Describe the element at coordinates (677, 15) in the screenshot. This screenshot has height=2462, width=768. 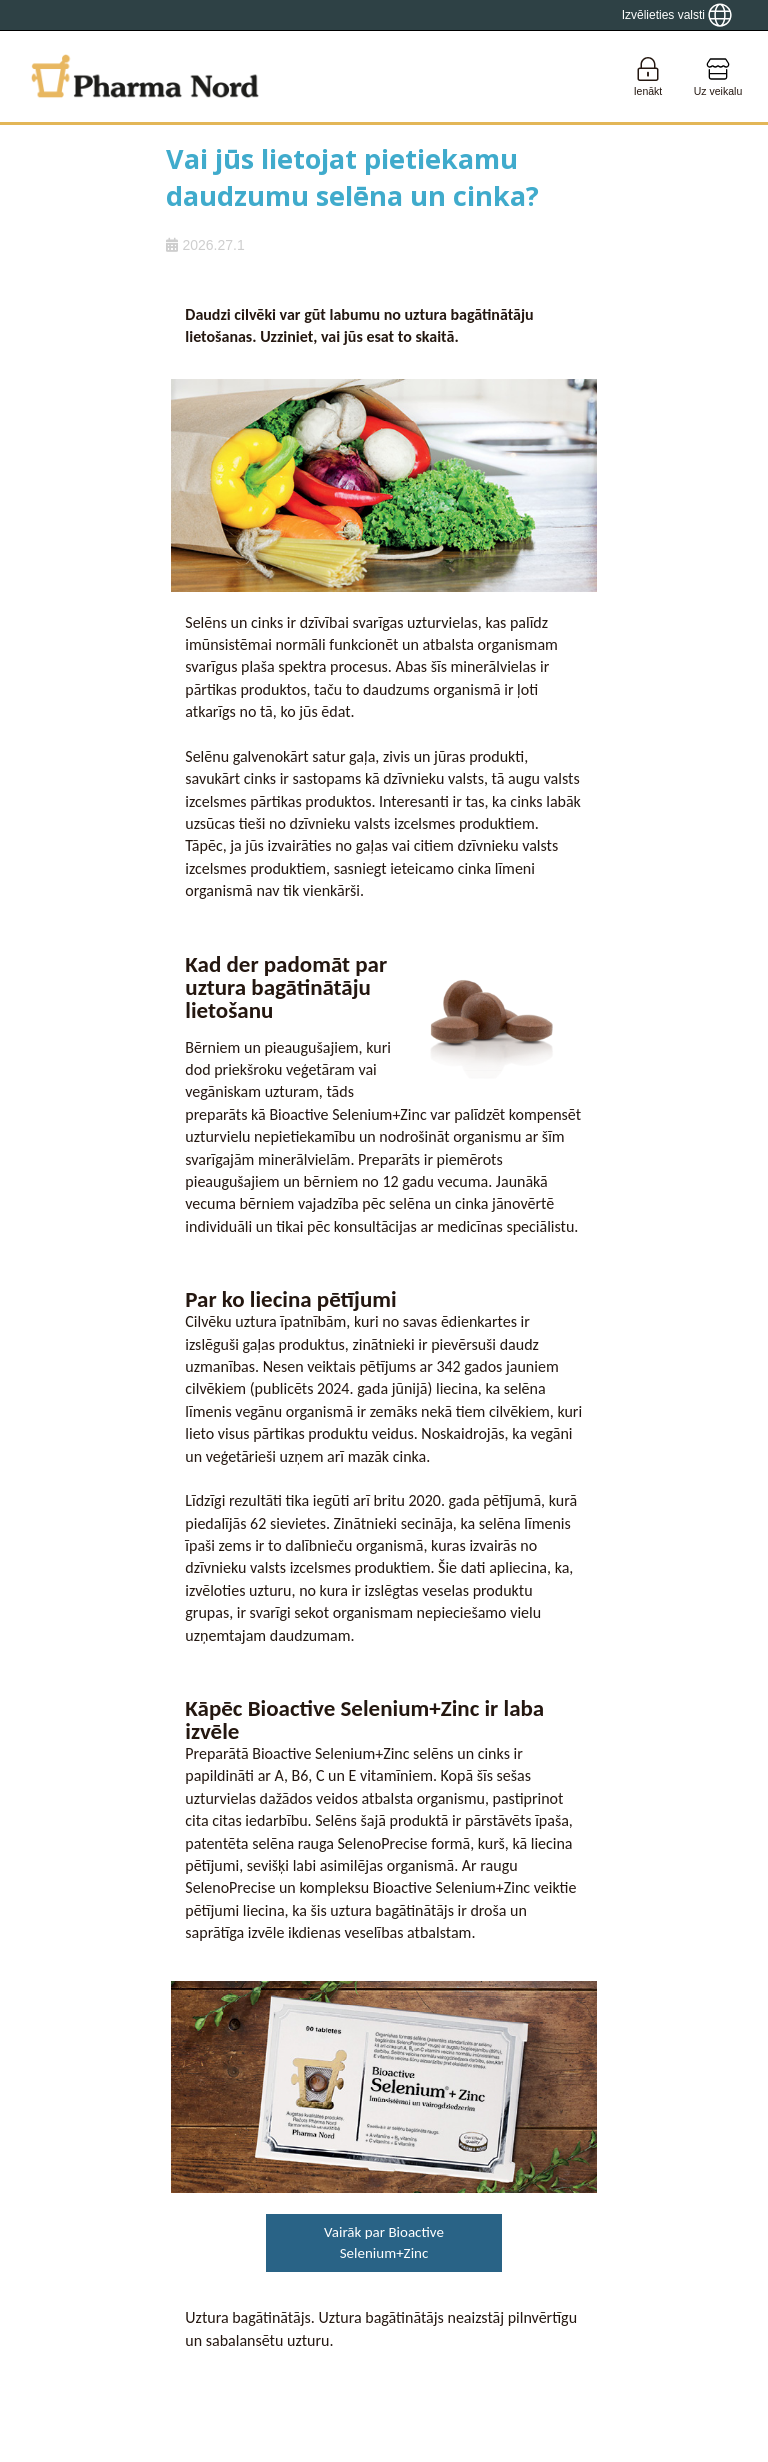
I see `[Show country locator]` at that location.